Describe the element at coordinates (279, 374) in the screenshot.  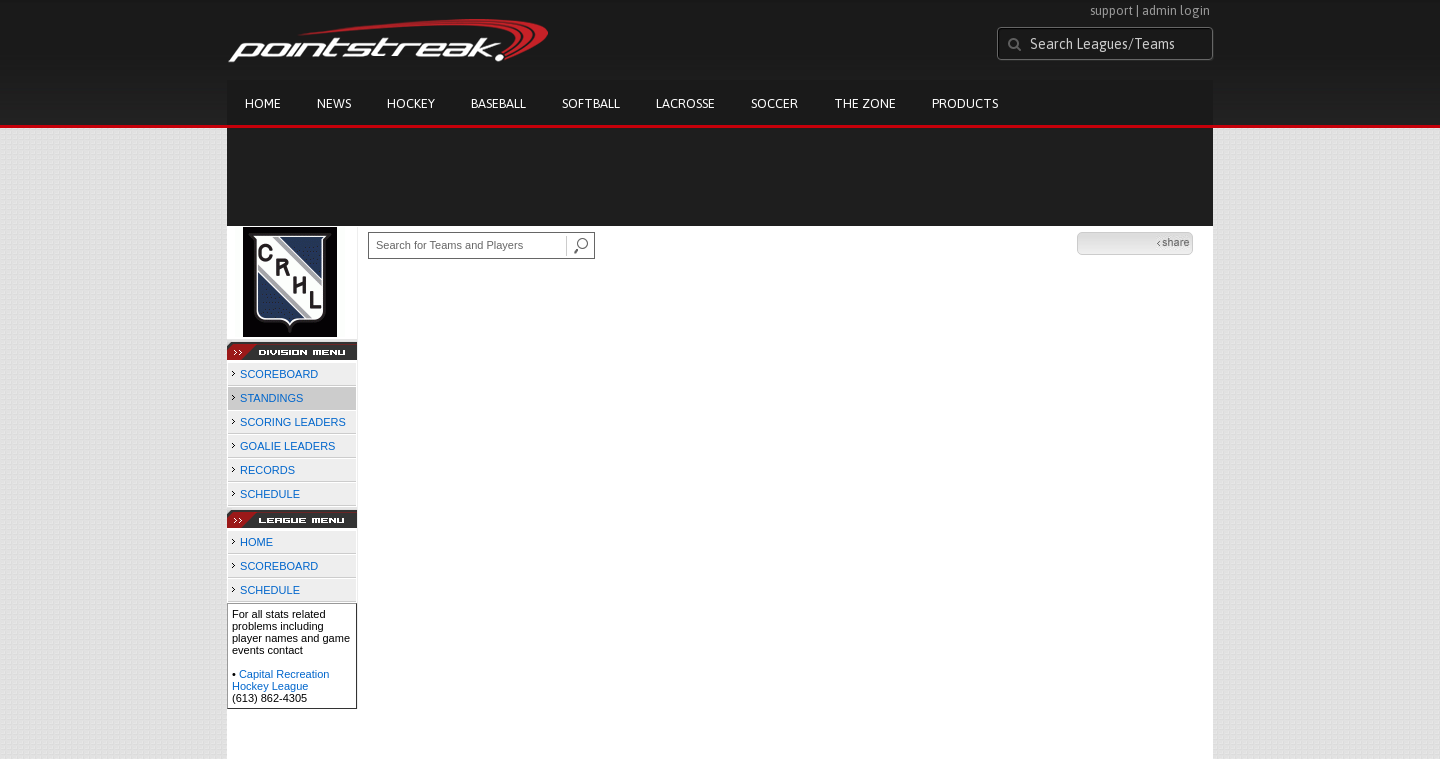
I see `SCOREBOARD` at that location.